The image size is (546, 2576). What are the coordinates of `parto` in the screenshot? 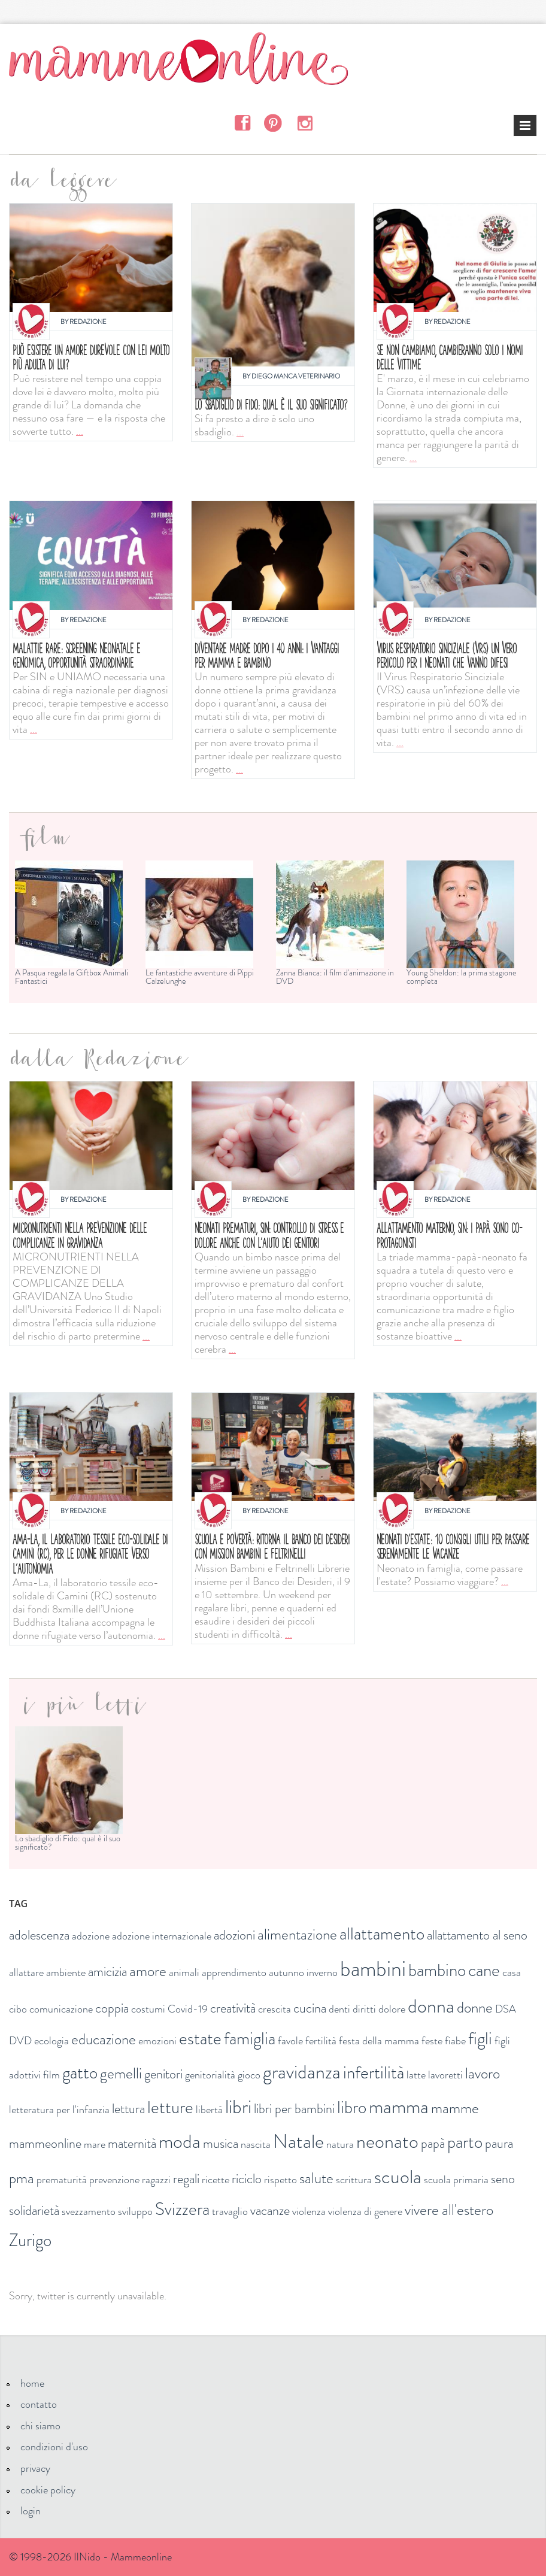 It's located at (465, 2142).